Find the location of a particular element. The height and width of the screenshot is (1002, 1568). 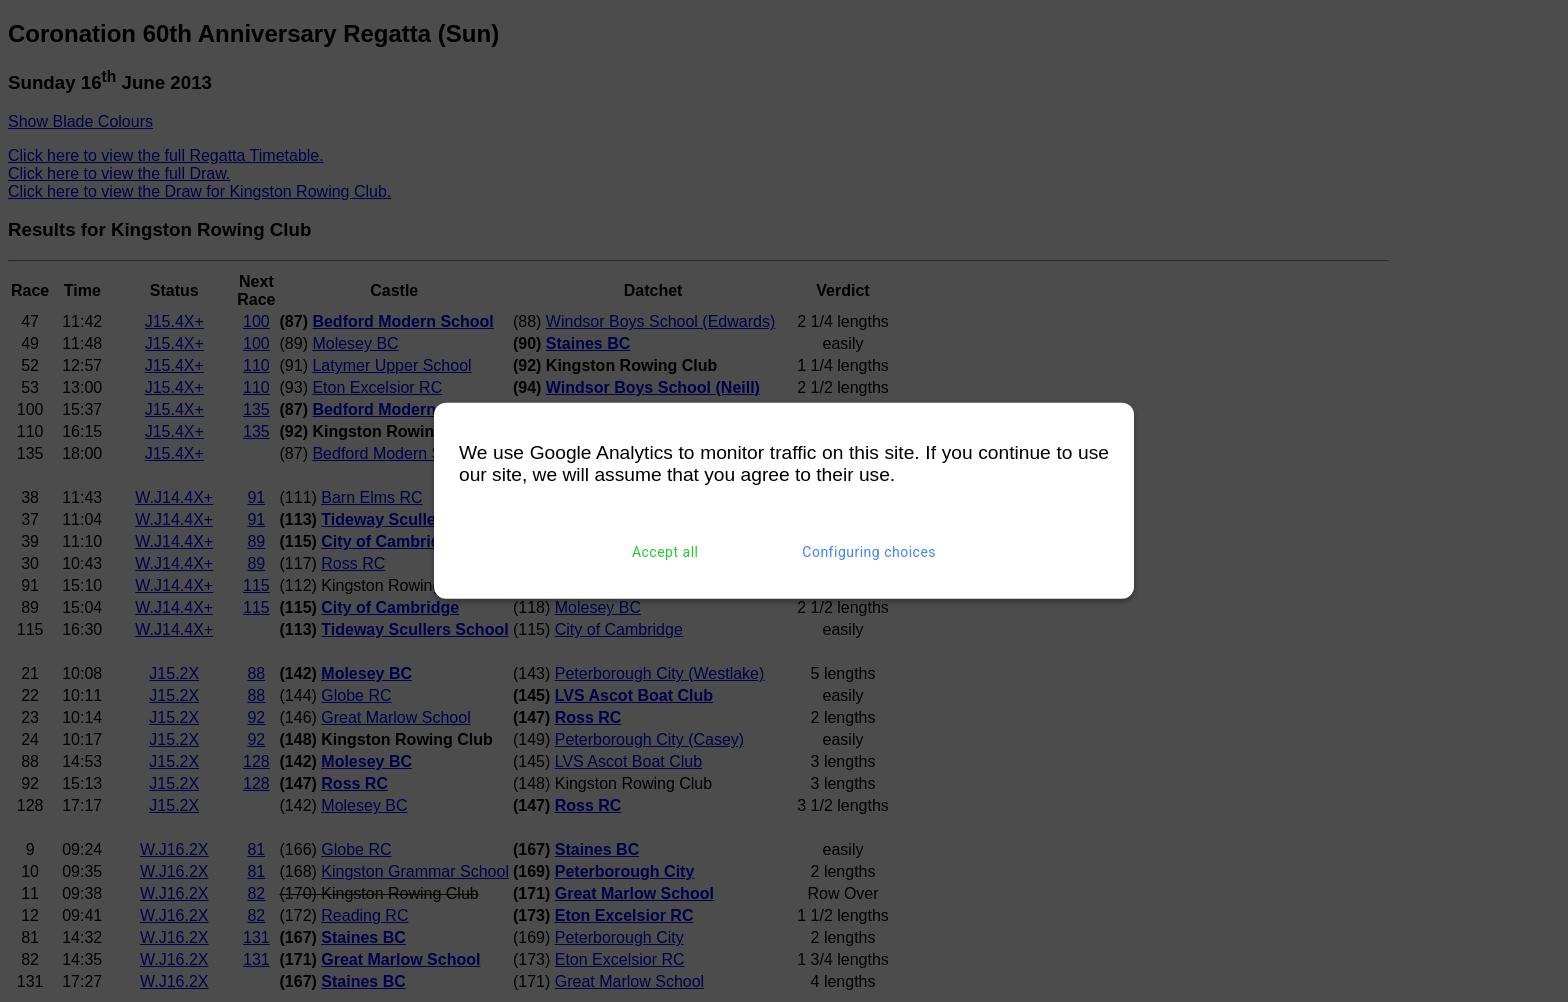

Accept all is located at coordinates (665, 552).